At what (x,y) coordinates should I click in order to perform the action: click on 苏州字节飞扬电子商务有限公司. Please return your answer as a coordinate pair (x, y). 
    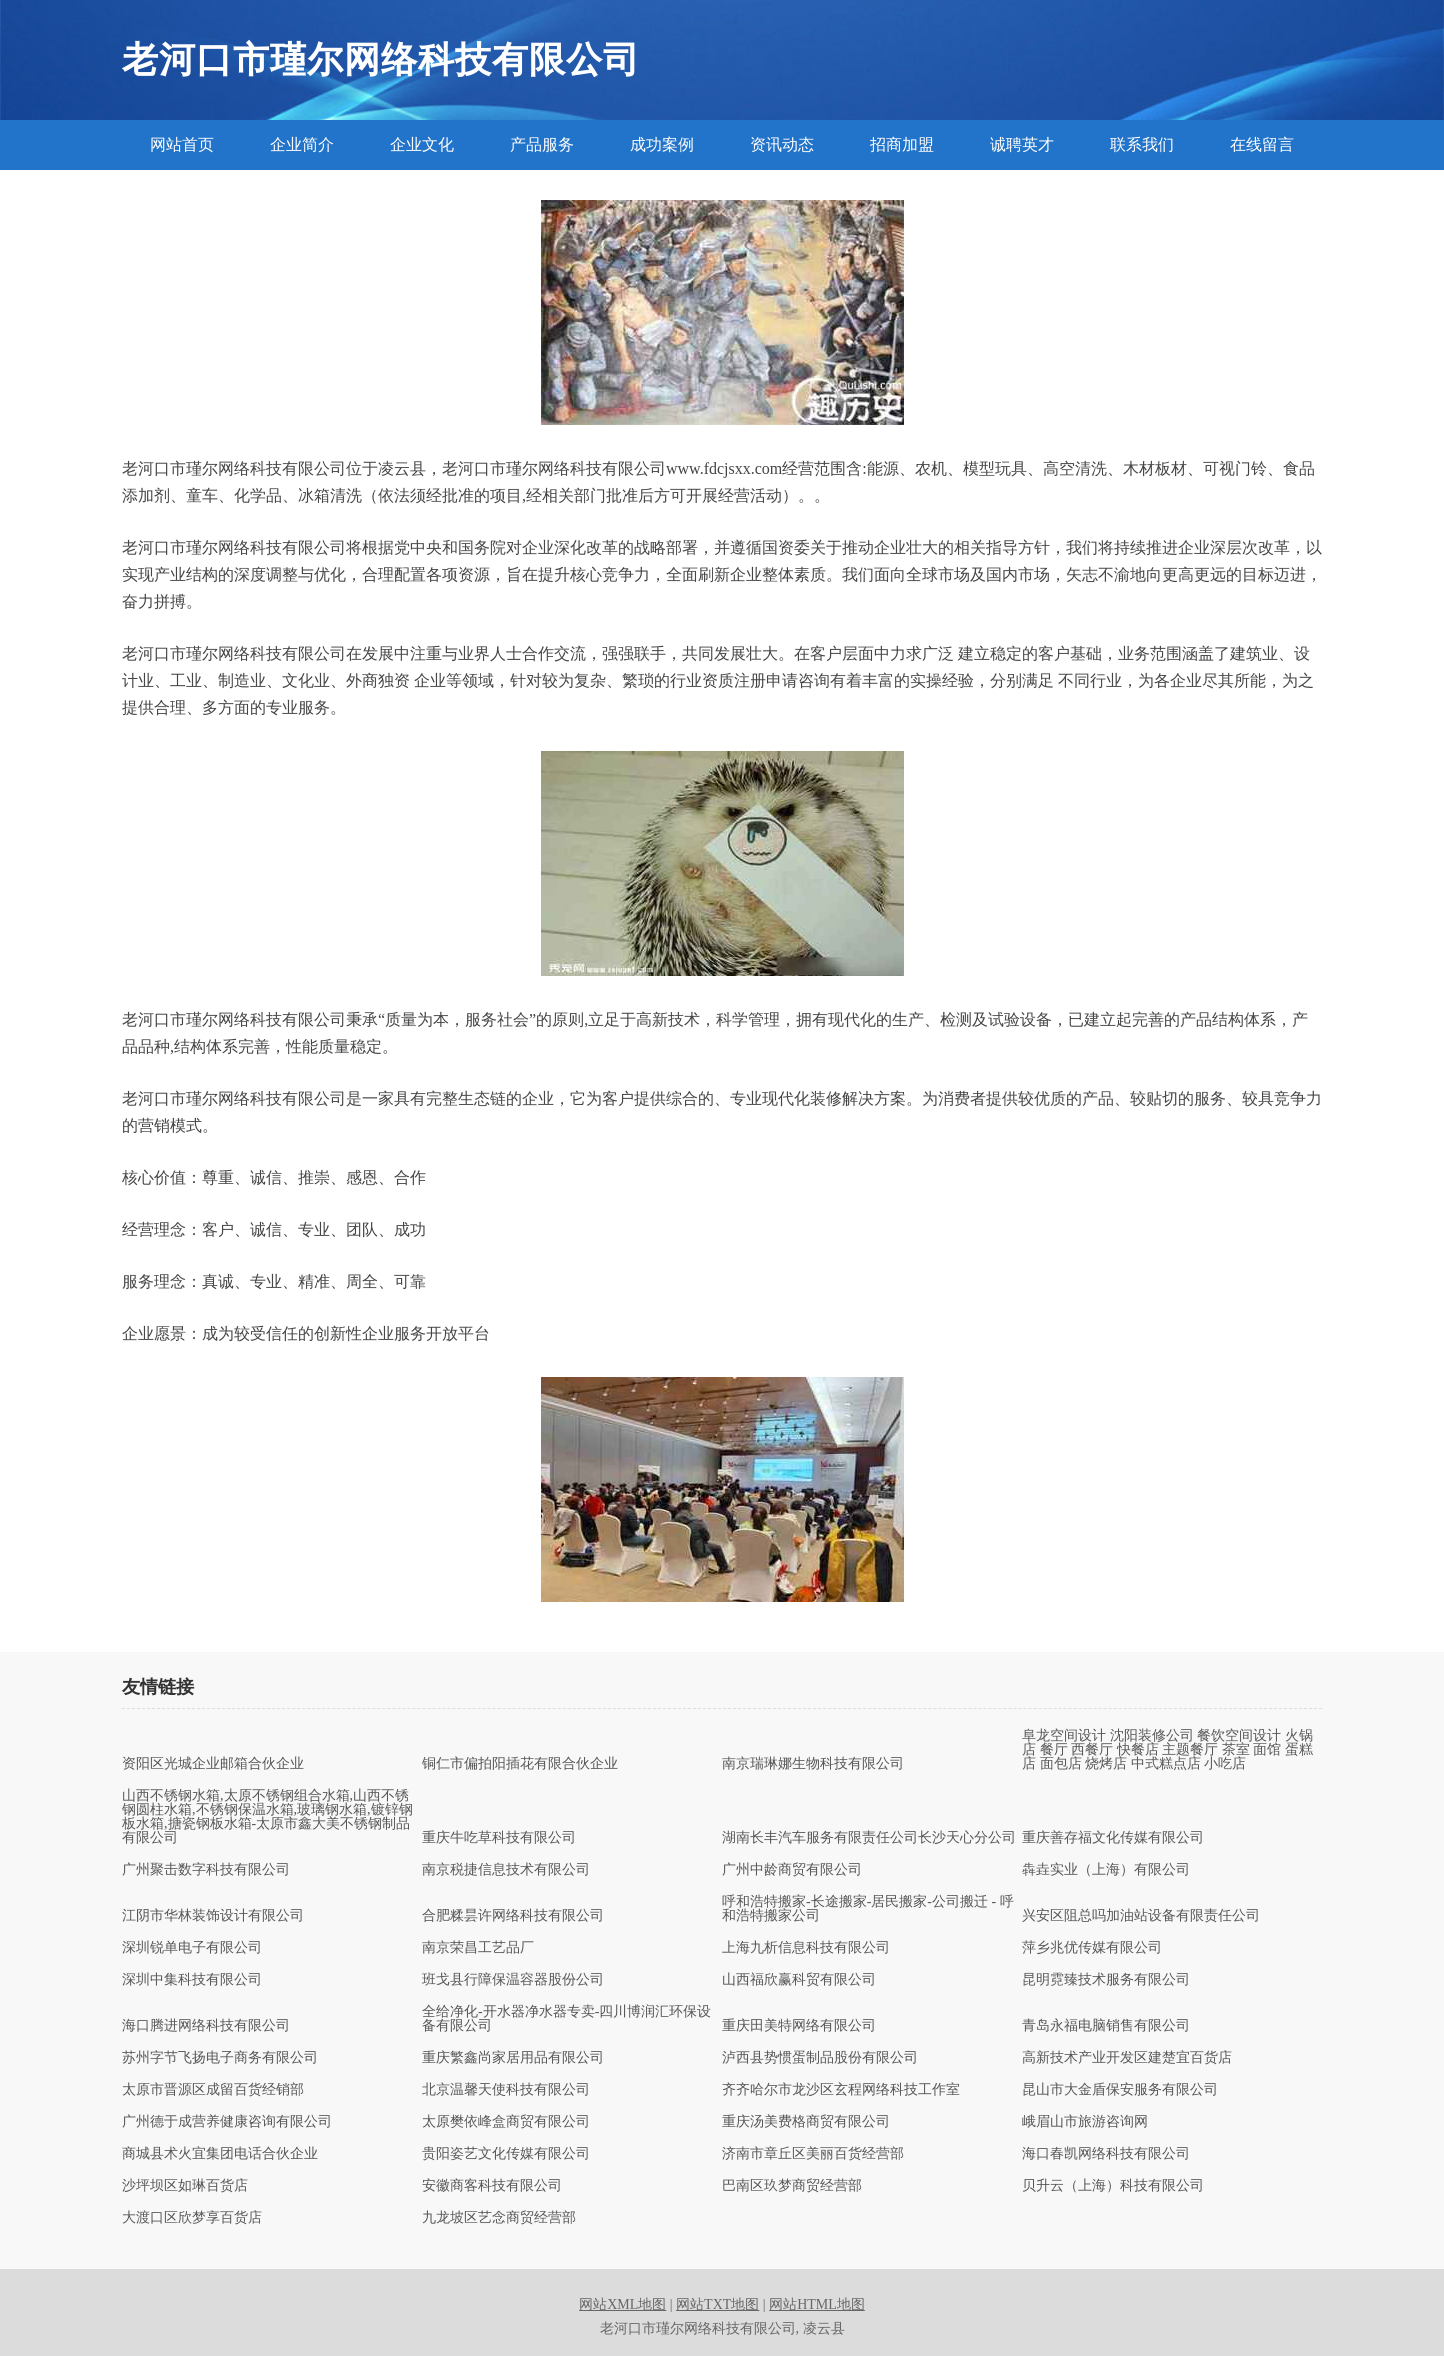
    Looking at the image, I should click on (220, 2058).